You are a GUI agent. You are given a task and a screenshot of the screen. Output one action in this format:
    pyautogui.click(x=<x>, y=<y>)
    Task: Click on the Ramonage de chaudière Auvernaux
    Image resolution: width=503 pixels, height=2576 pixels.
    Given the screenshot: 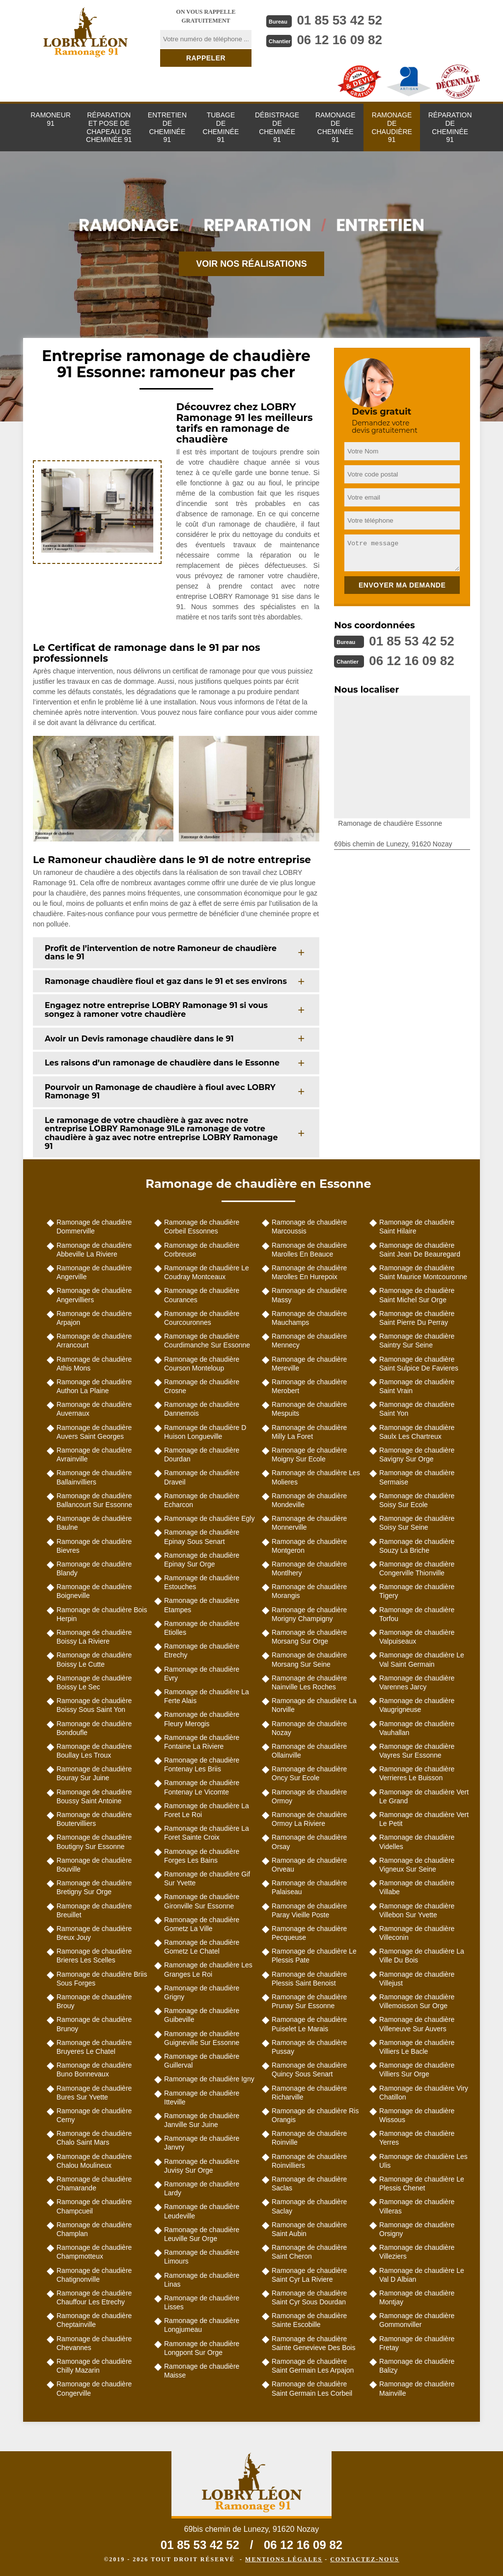 What is the action you would take?
    pyautogui.click(x=94, y=1408)
    